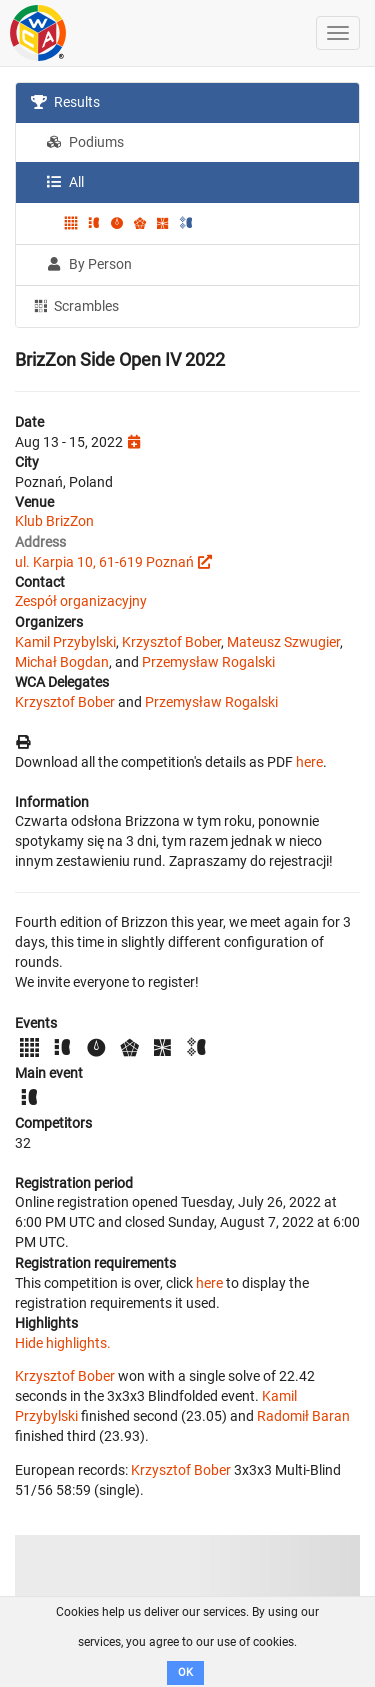 The height and width of the screenshot is (1687, 375). What do you see at coordinates (208, 662) in the screenshot?
I see `Przemysław Rogalski` at bounding box center [208, 662].